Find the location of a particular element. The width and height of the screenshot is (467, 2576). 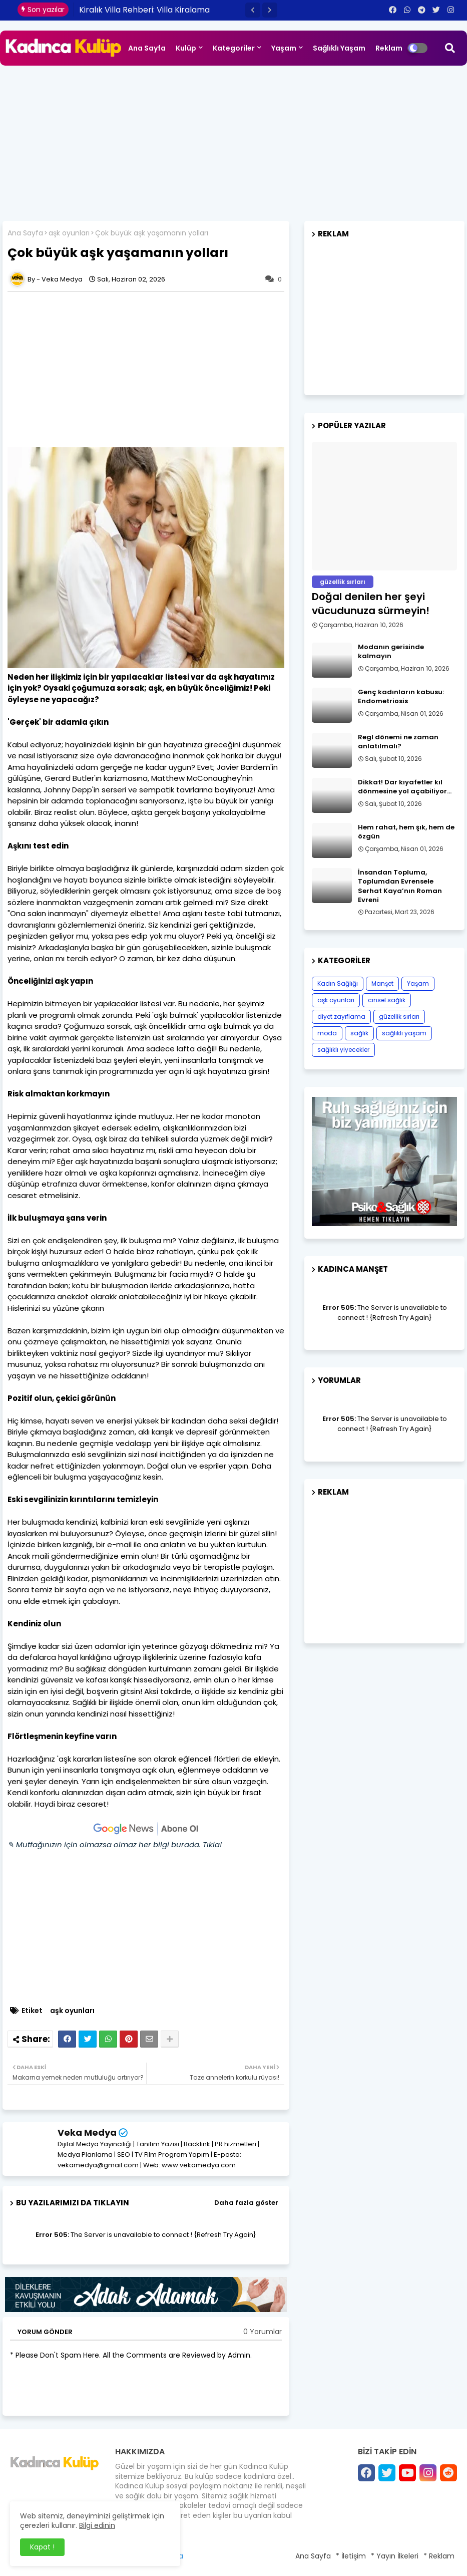

İnsandan Topluma, Toplumdan Evrensele Serhat Kaya’nın Roman Evreni is located at coordinates (400, 886).